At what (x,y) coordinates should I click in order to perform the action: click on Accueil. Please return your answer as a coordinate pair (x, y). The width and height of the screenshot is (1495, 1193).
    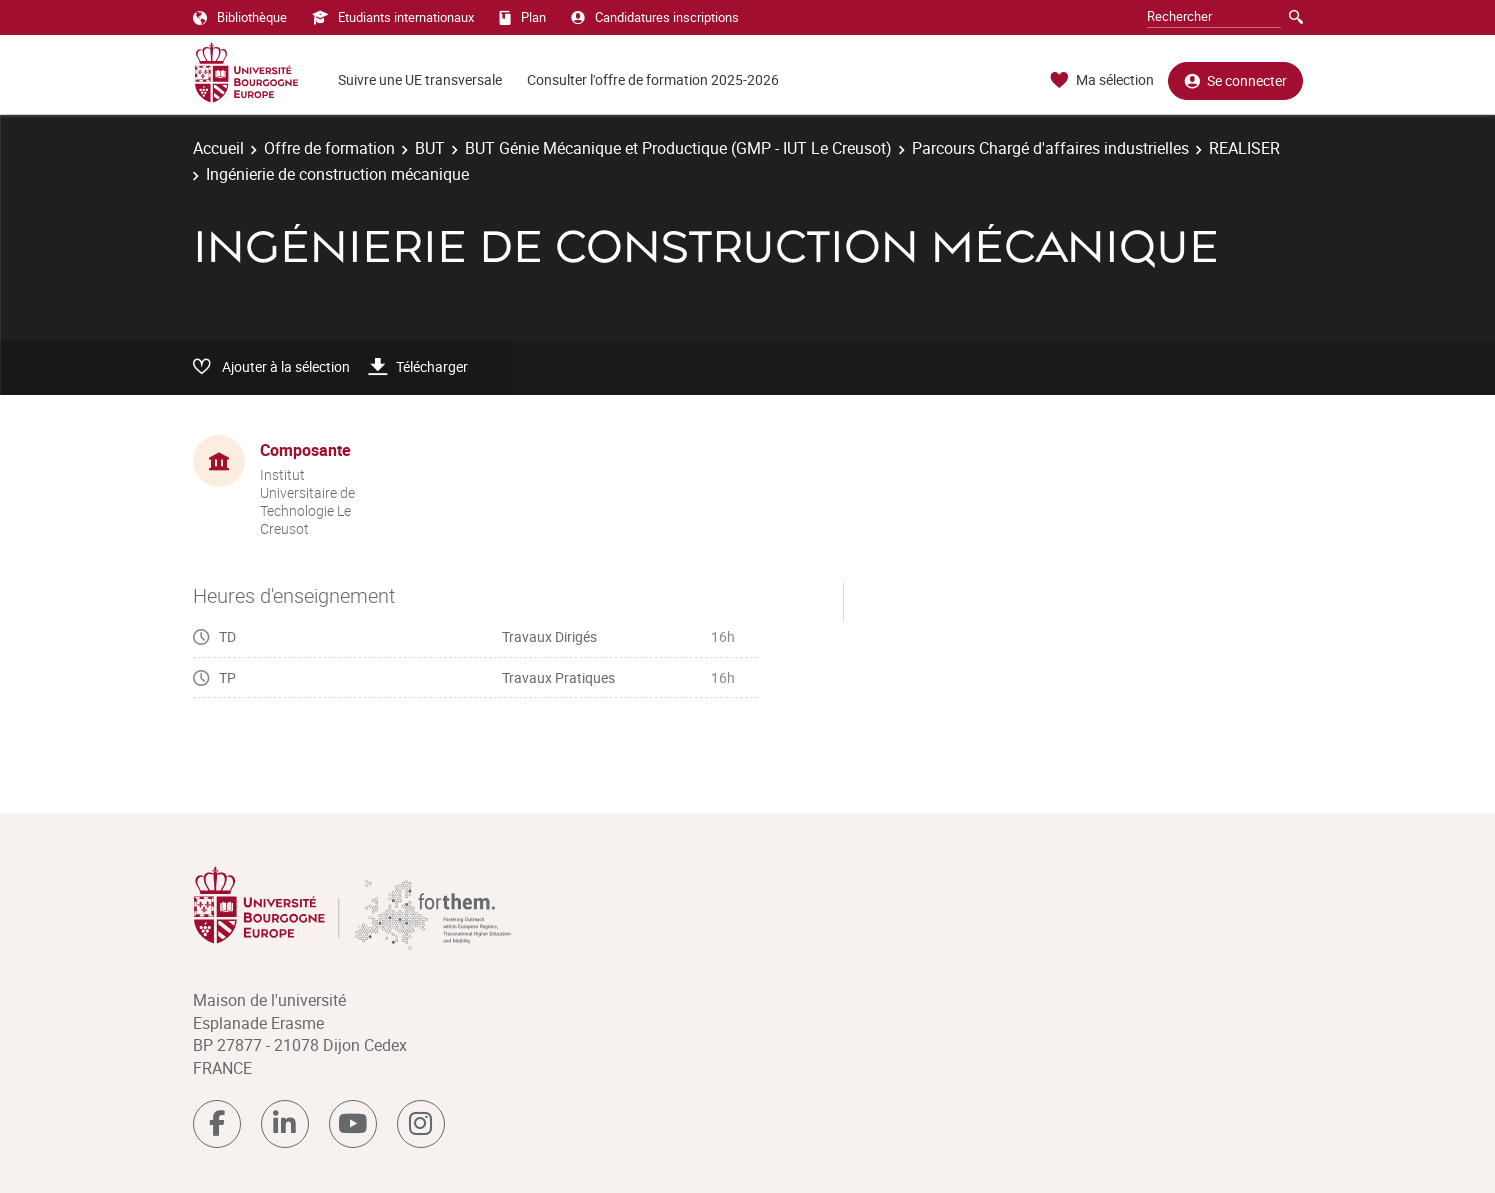
    Looking at the image, I should click on (218, 148).